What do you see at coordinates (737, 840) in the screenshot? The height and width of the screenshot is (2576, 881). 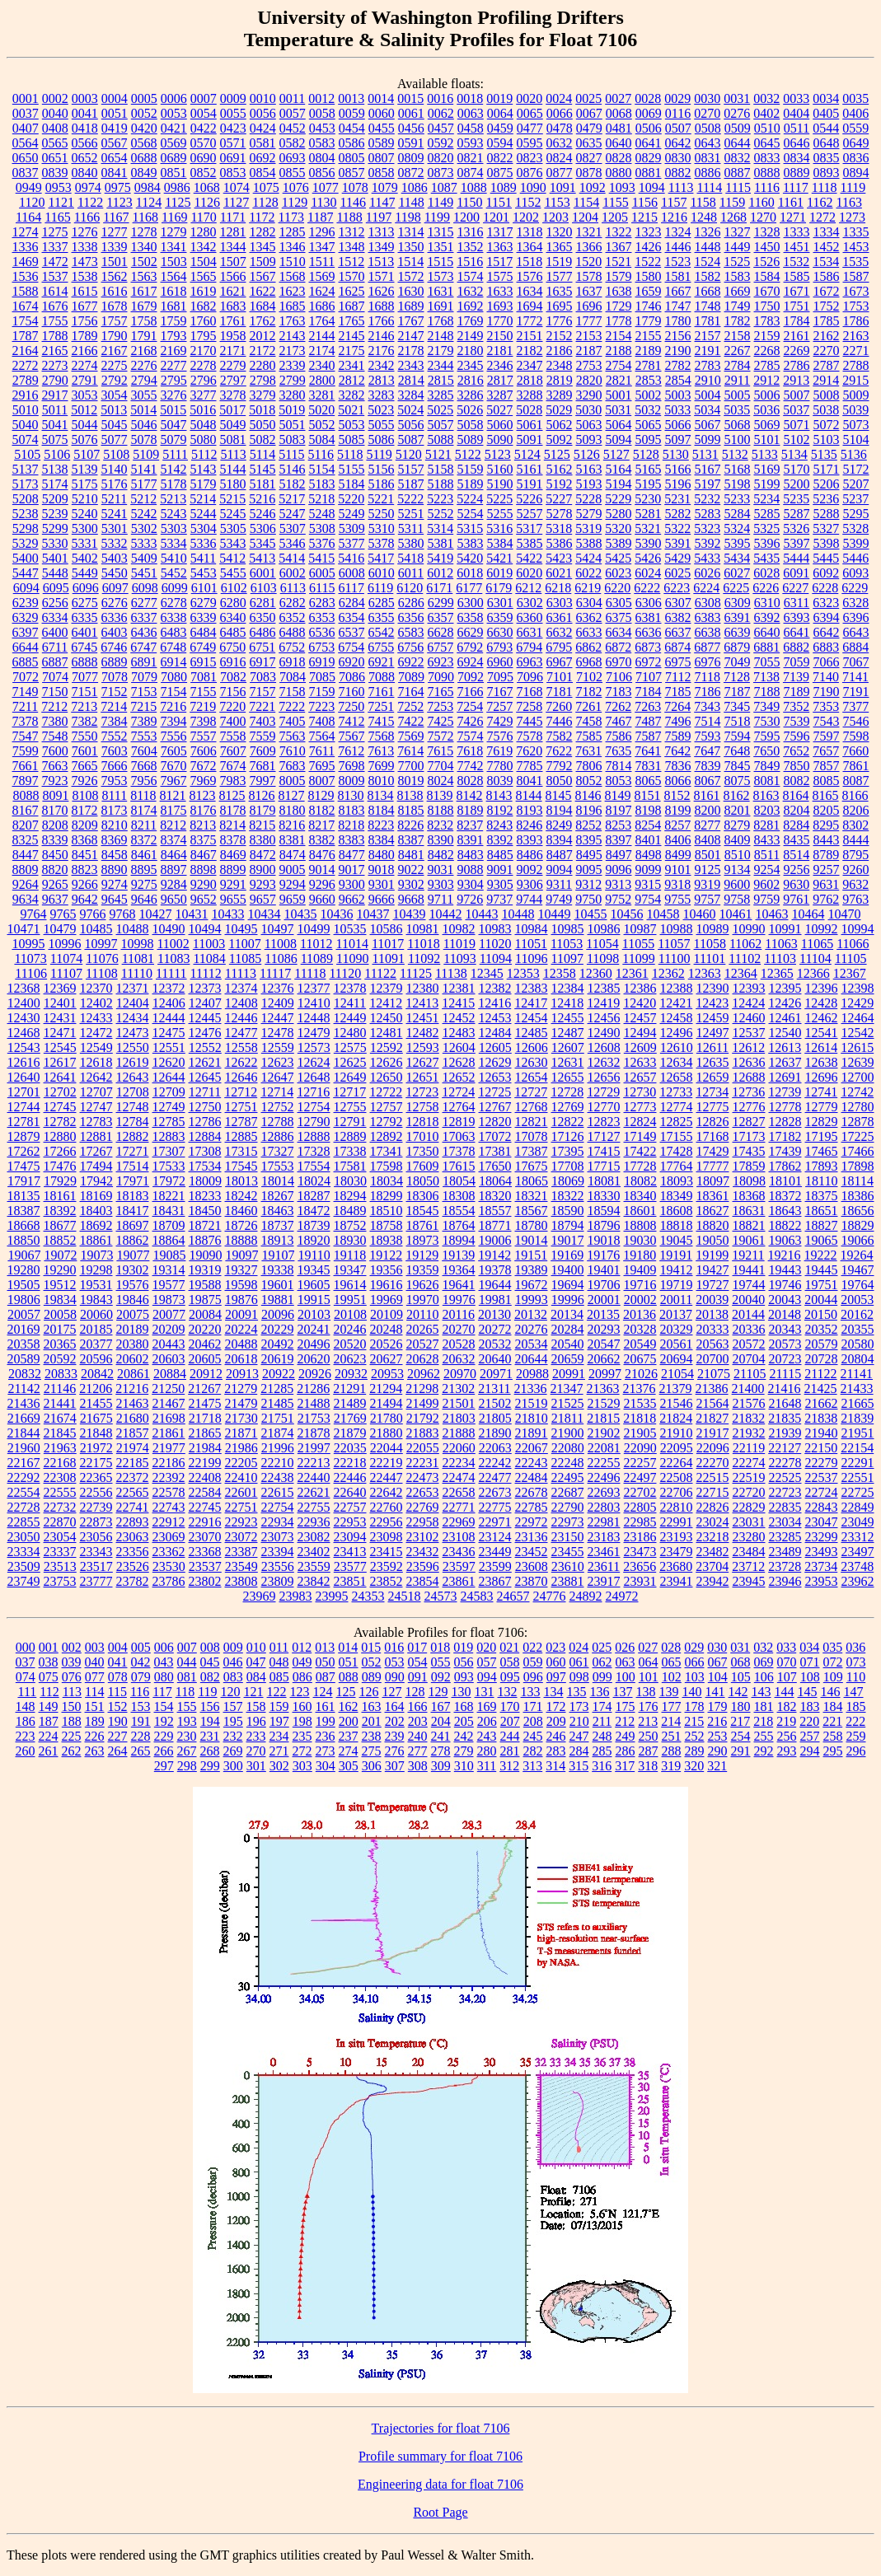 I see `8409` at bounding box center [737, 840].